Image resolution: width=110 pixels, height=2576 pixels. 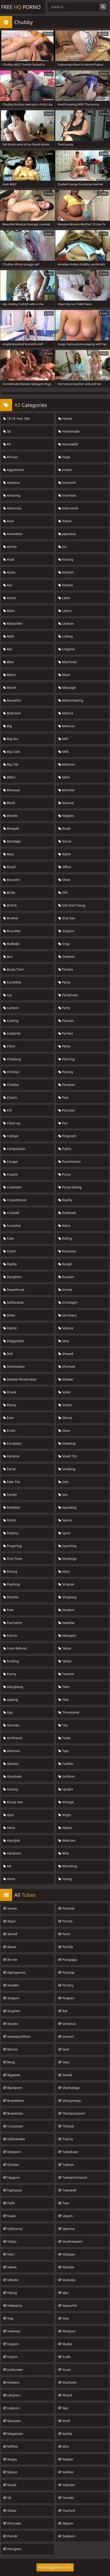 I want to click on Looporn, so click(x=11, y=2408).